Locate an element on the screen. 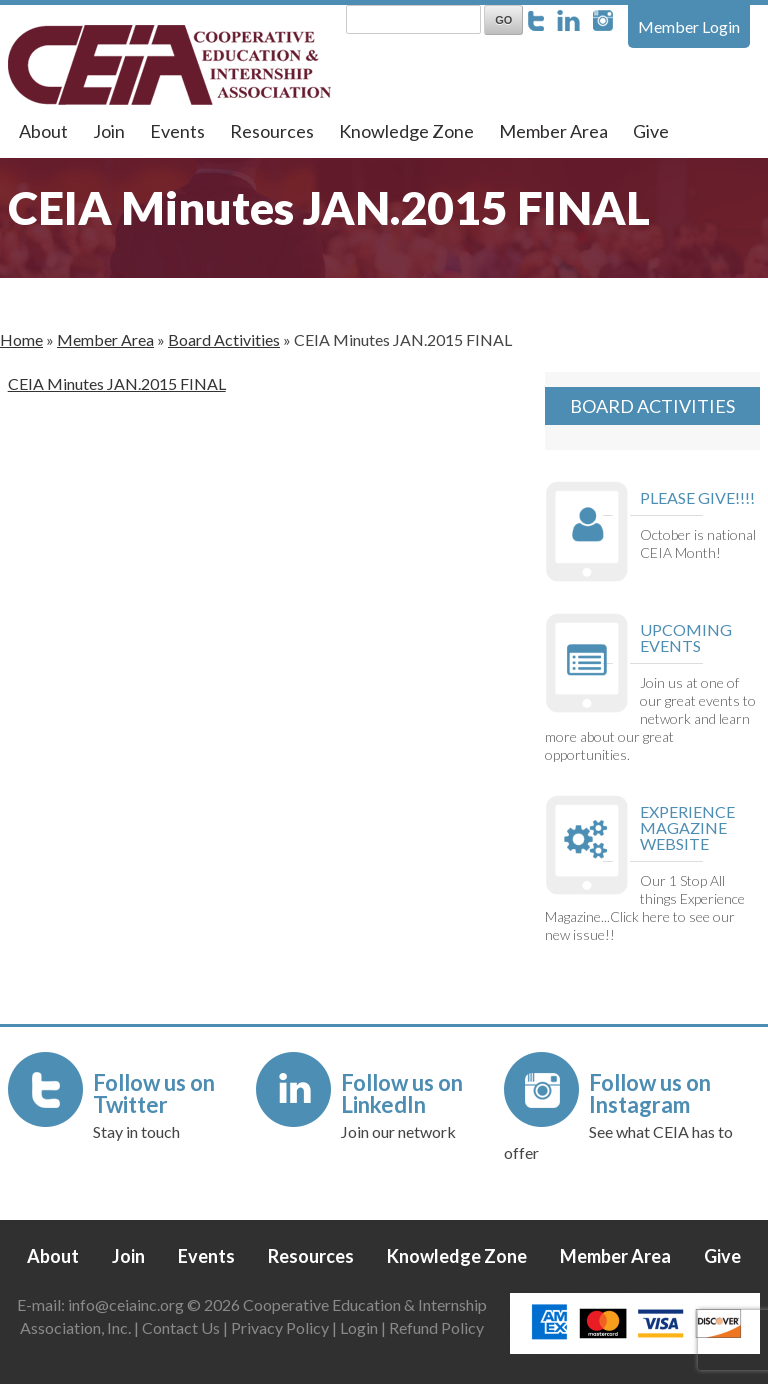 This screenshot has width=768, height=1384. Knowledge Zone is located at coordinates (406, 131).